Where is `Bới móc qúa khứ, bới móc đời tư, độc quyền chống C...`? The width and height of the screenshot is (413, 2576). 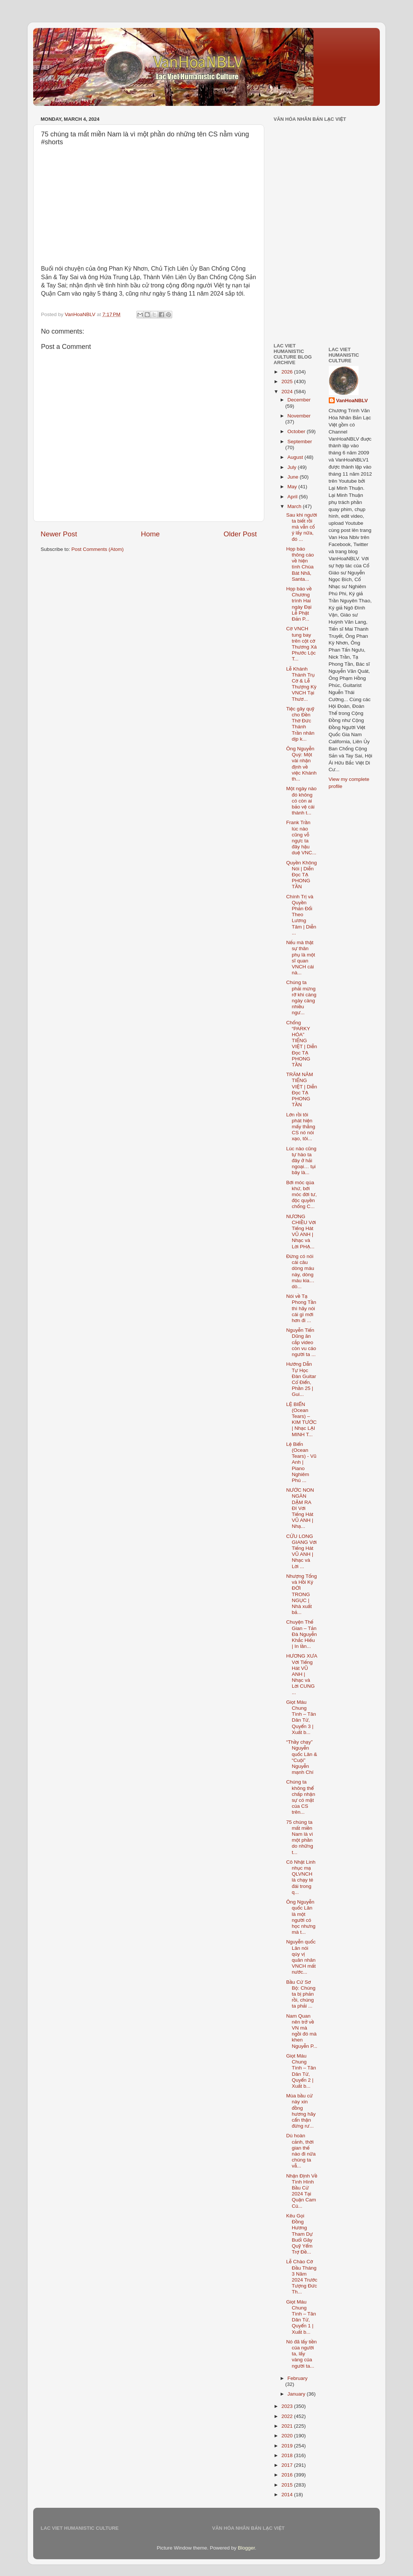
Bới móc qúa khứ, bới móc đời tư, độc quyền chống C... is located at coordinates (301, 1195).